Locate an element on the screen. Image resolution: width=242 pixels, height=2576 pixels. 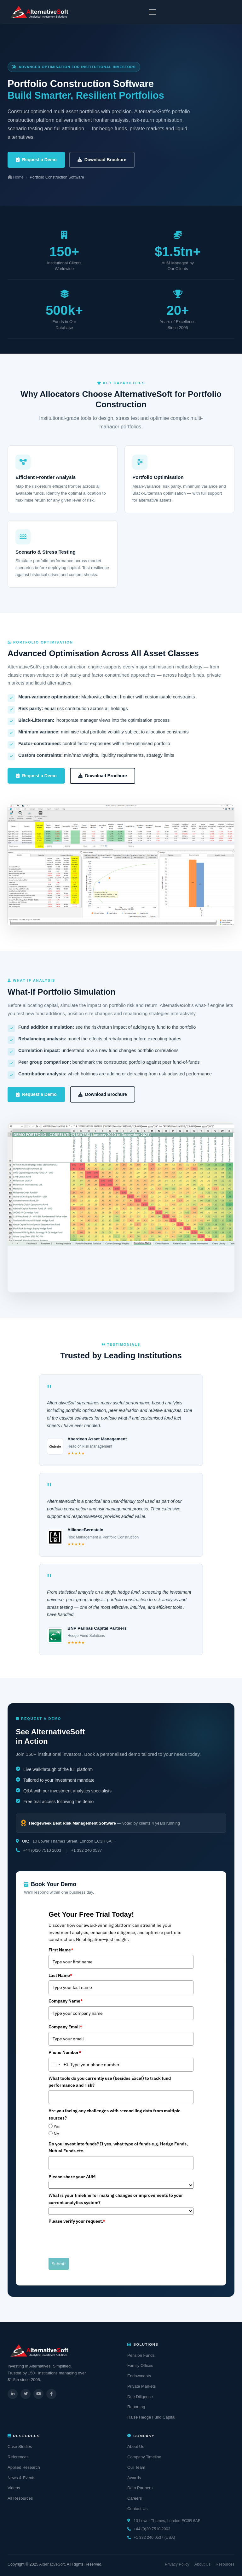
[Toggle navigation] is located at coordinates (152, 12).